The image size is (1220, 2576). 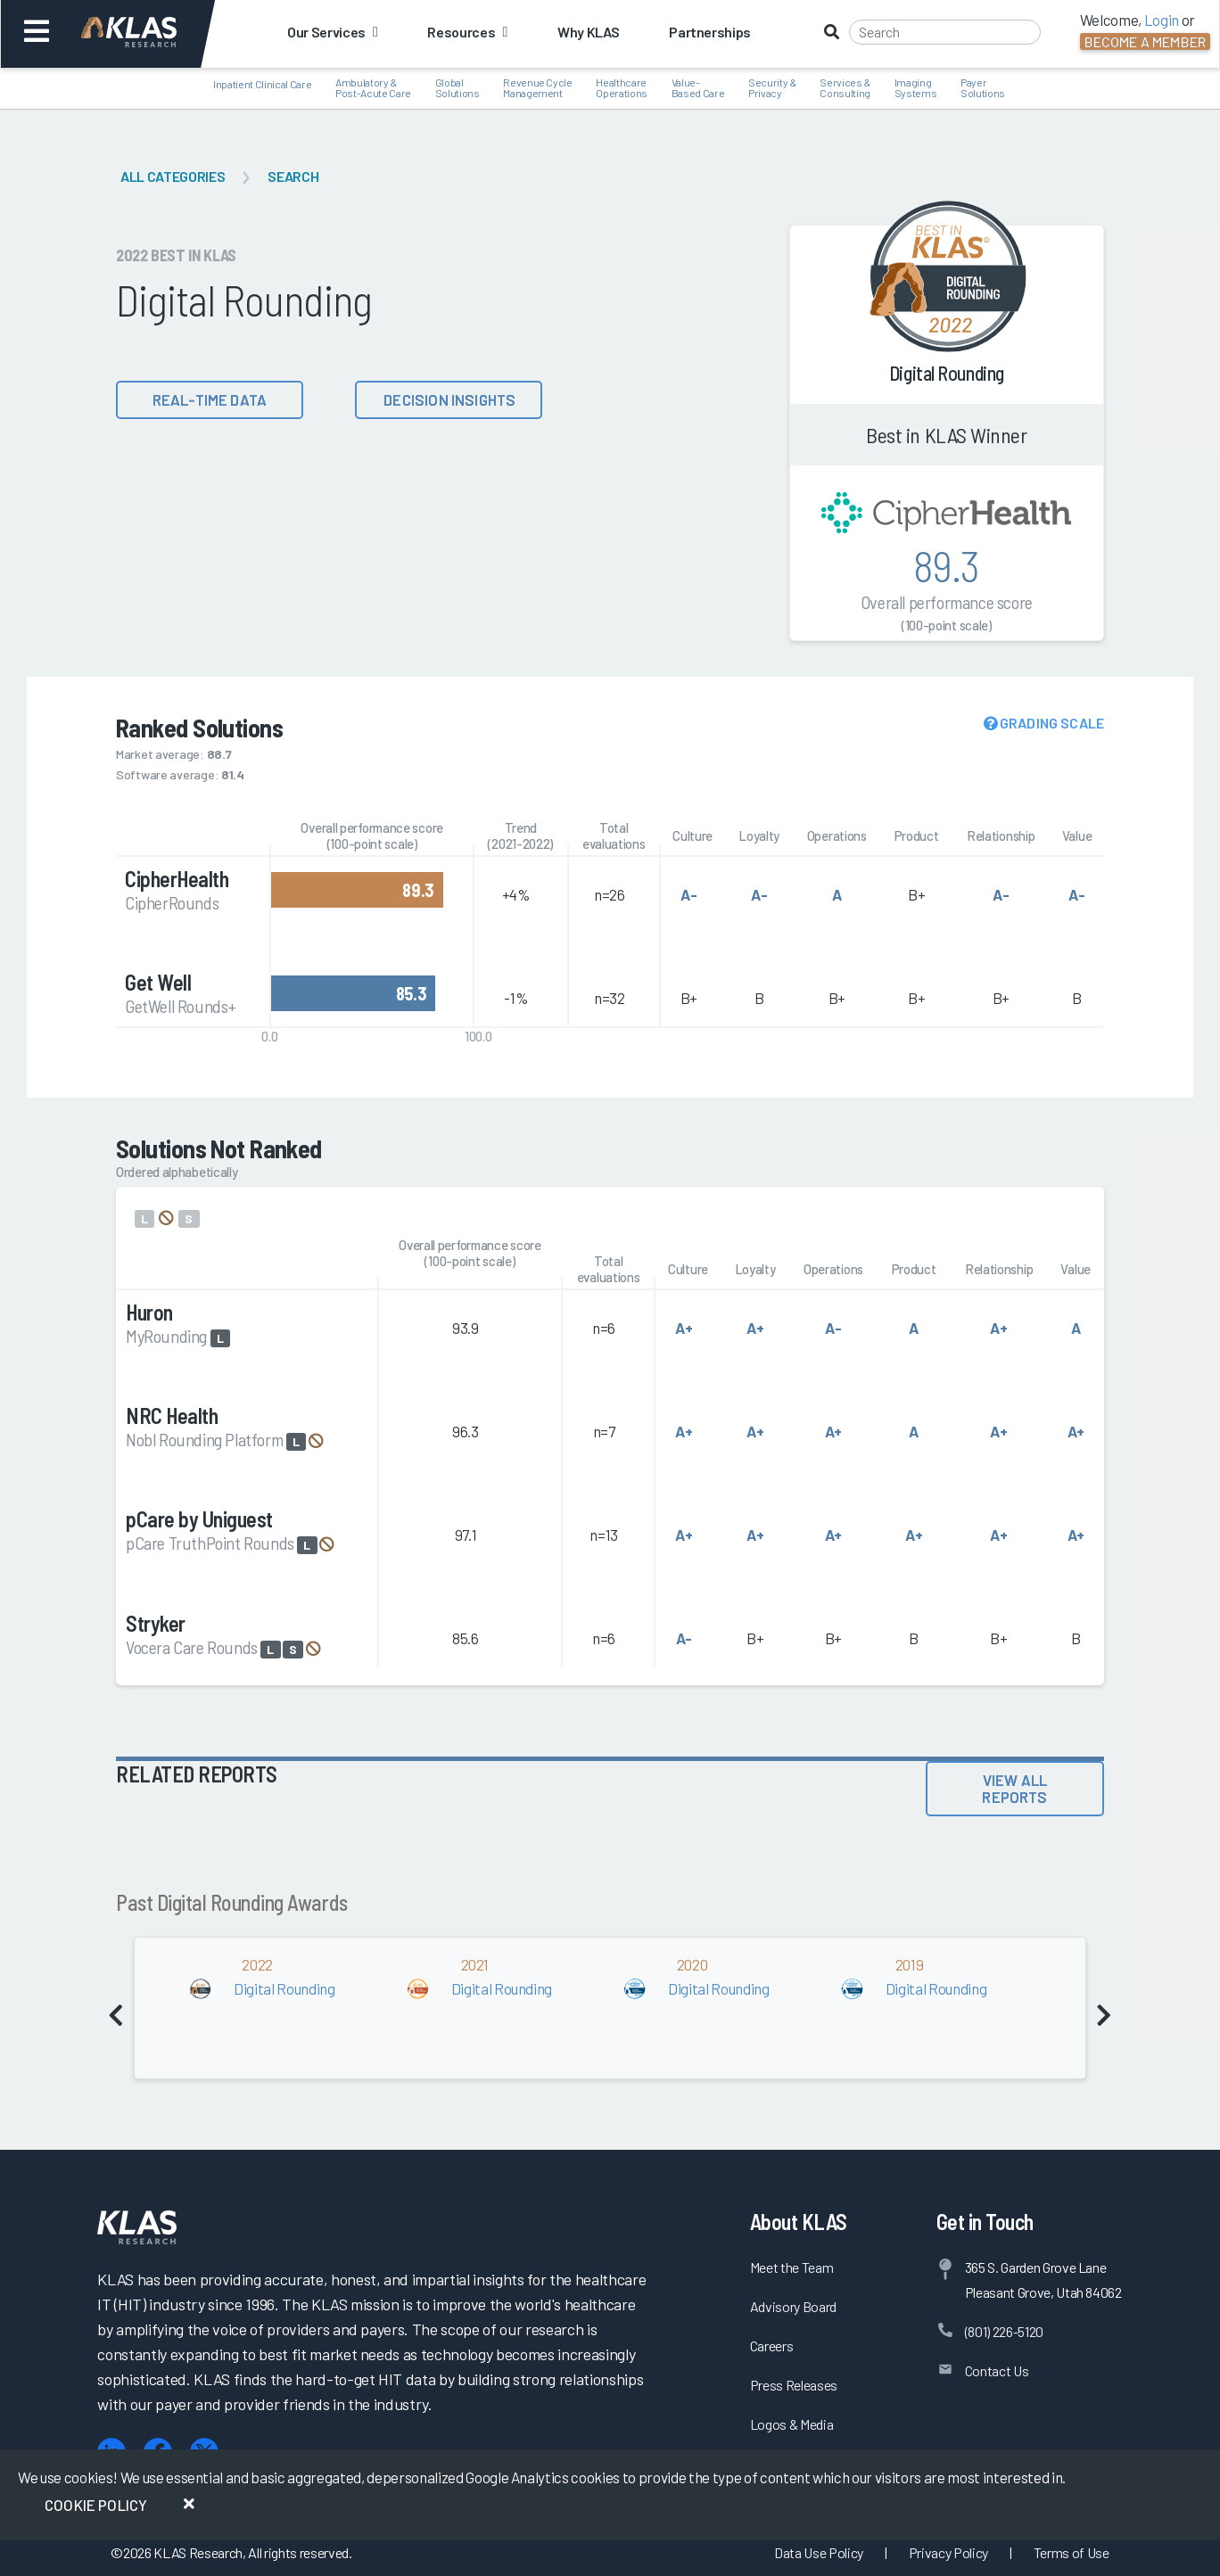 What do you see at coordinates (792, 2267) in the screenshot?
I see `Meet the Team` at bounding box center [792, 2267].